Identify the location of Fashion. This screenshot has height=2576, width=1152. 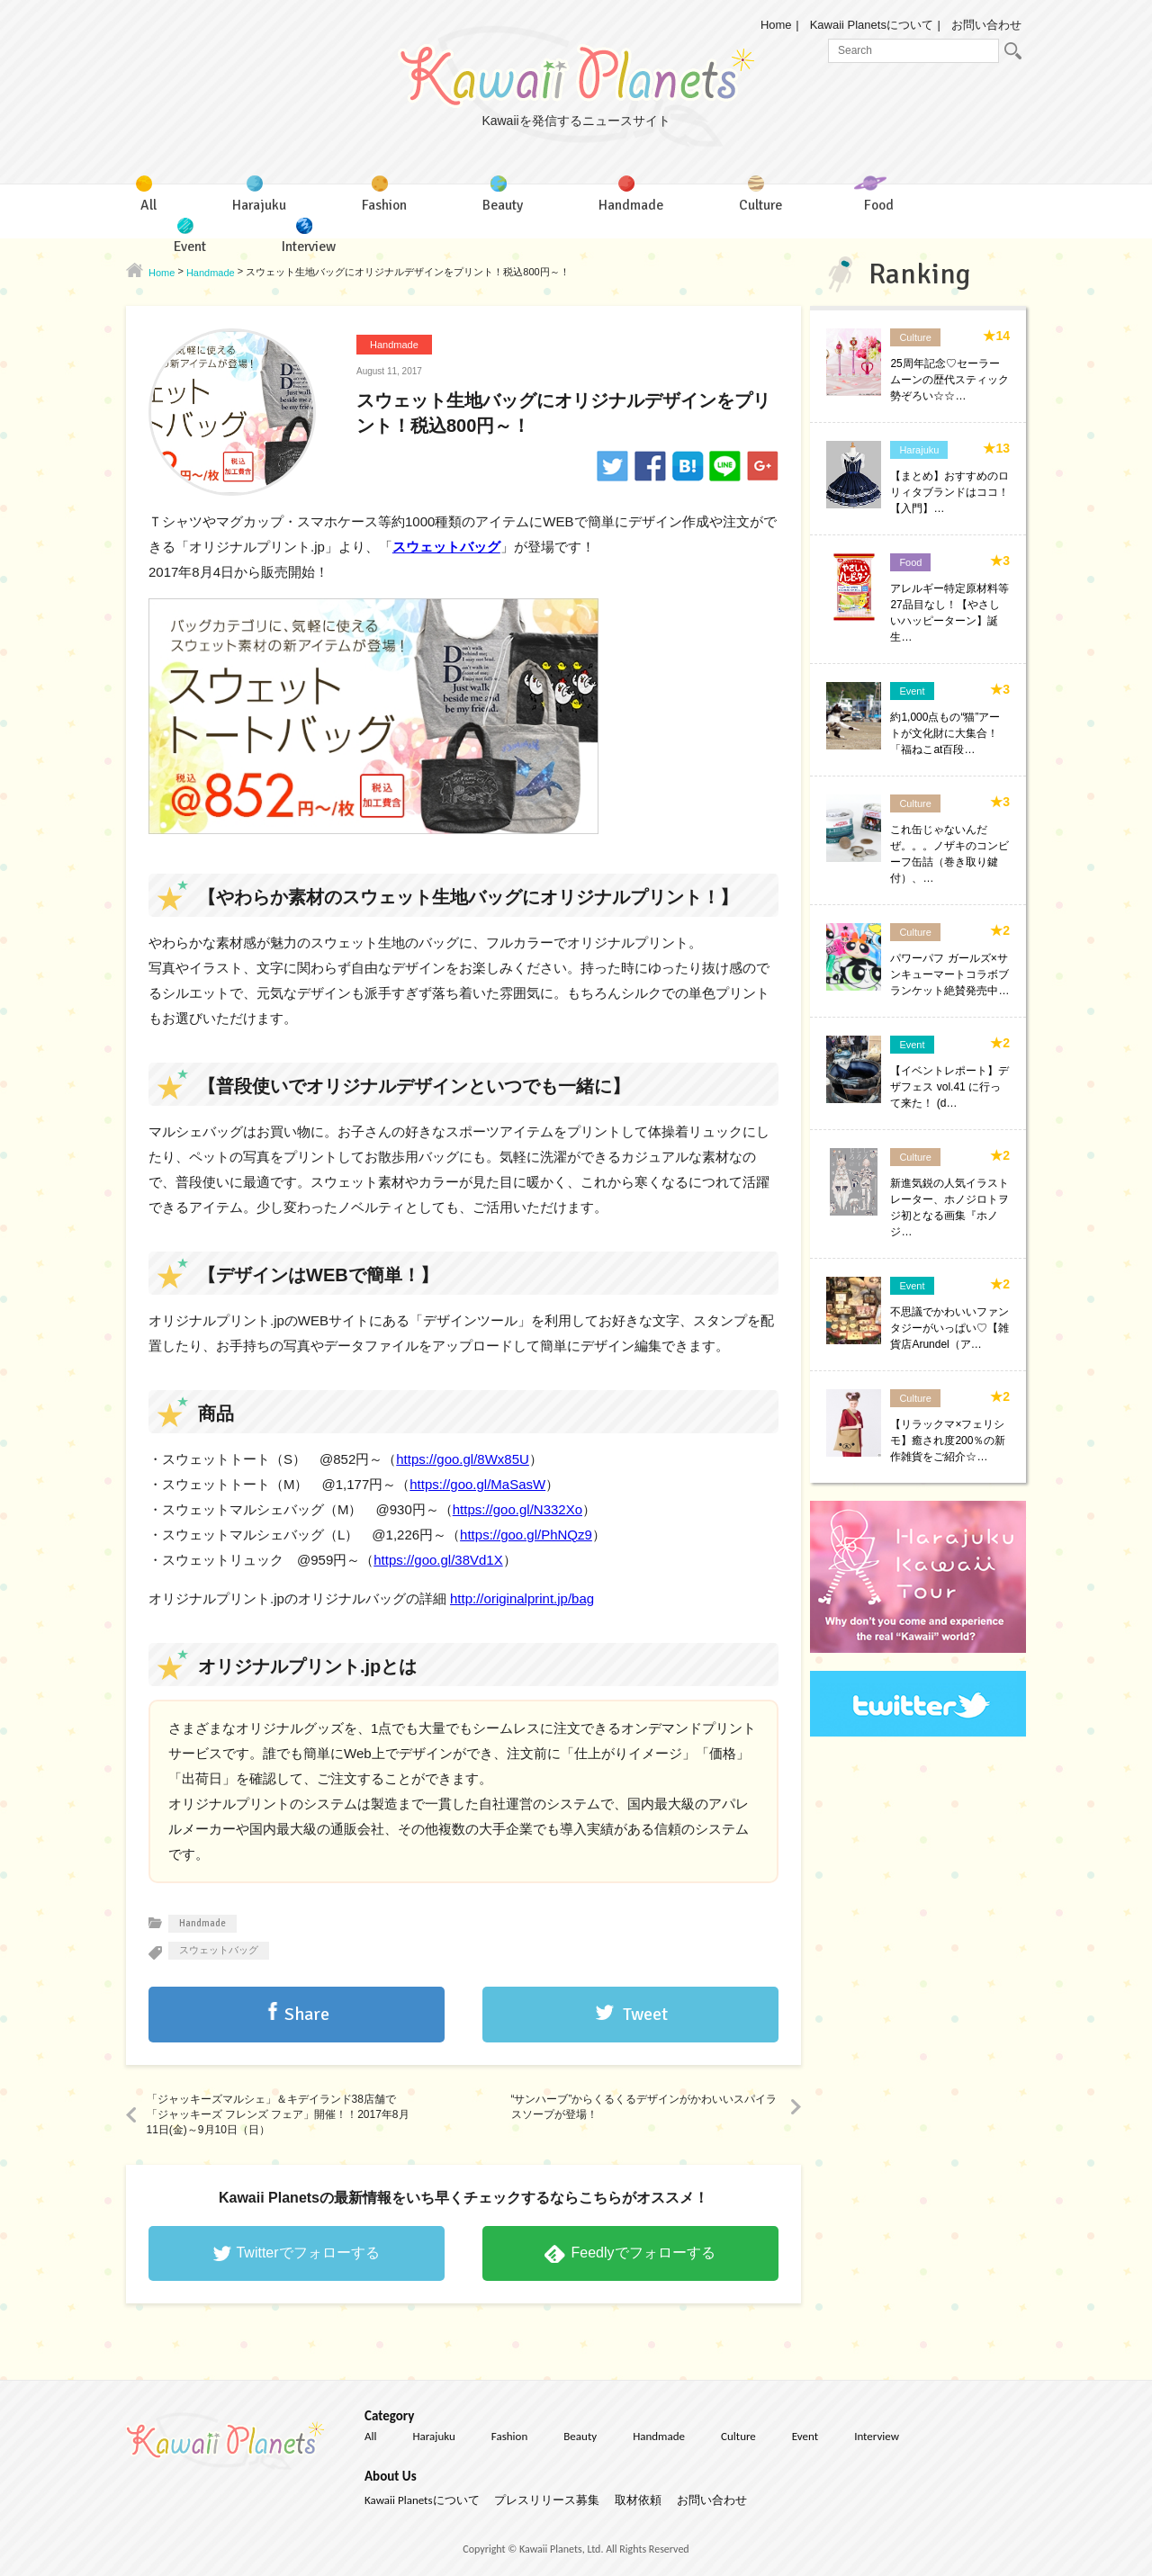
(509, 2436).